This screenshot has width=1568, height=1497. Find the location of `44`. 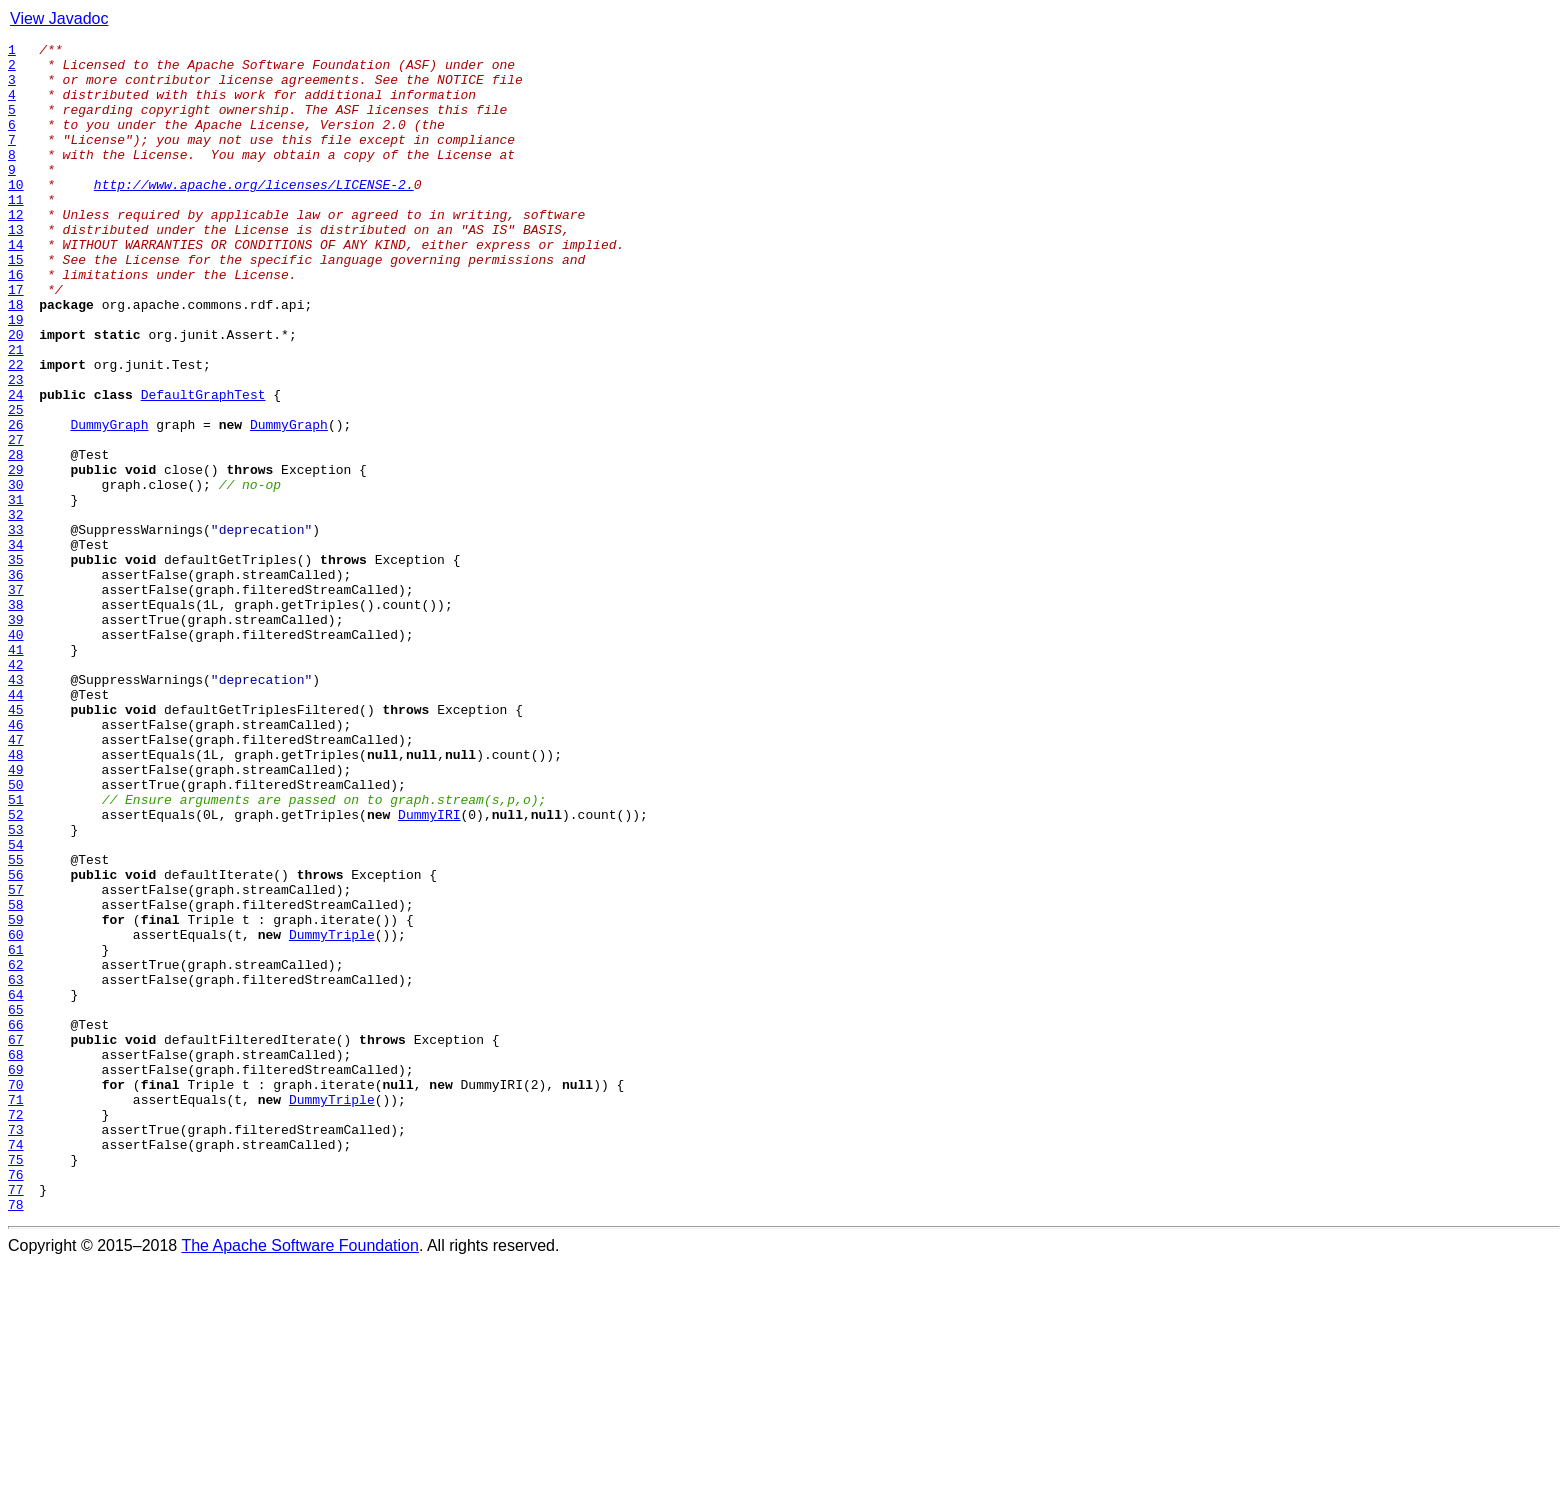

44 is located at coordinates (16, 826).